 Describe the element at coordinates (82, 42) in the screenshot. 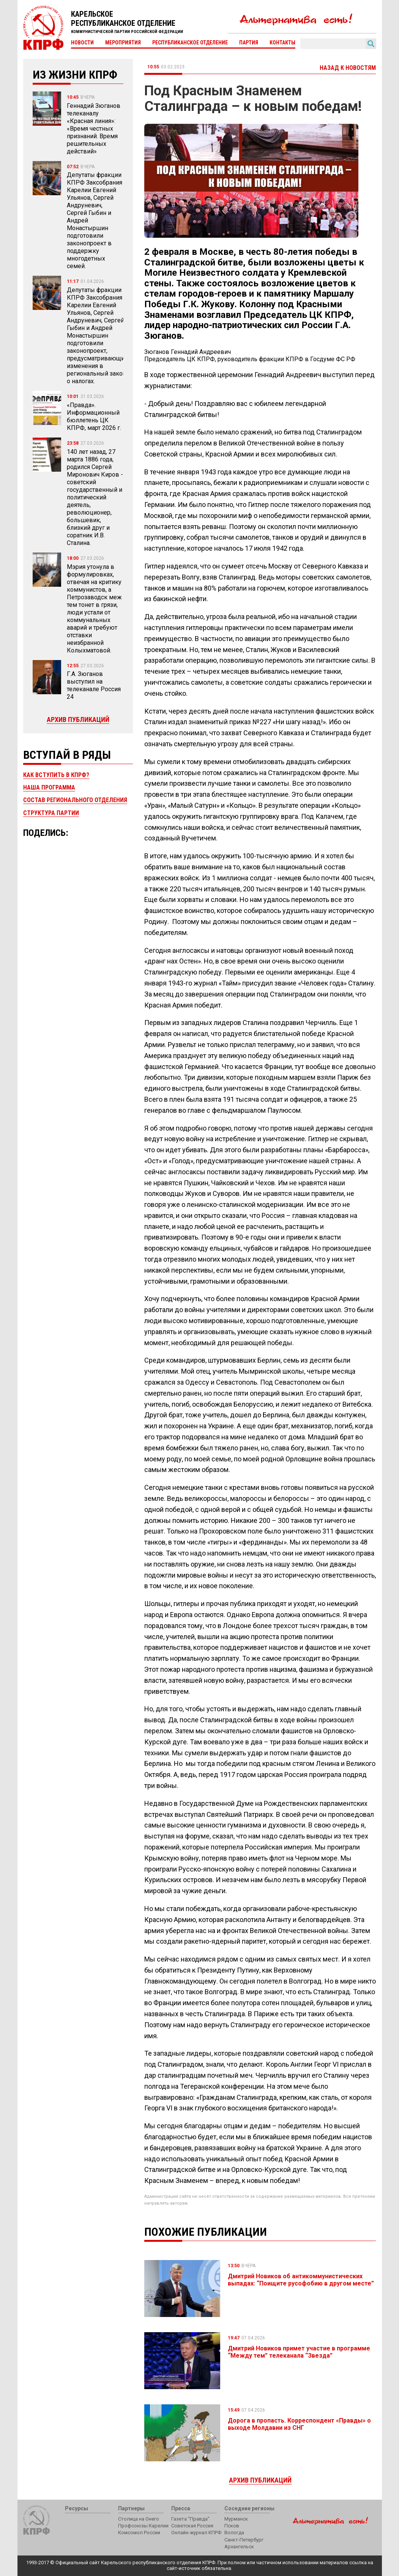

I see `Новости` at that location.